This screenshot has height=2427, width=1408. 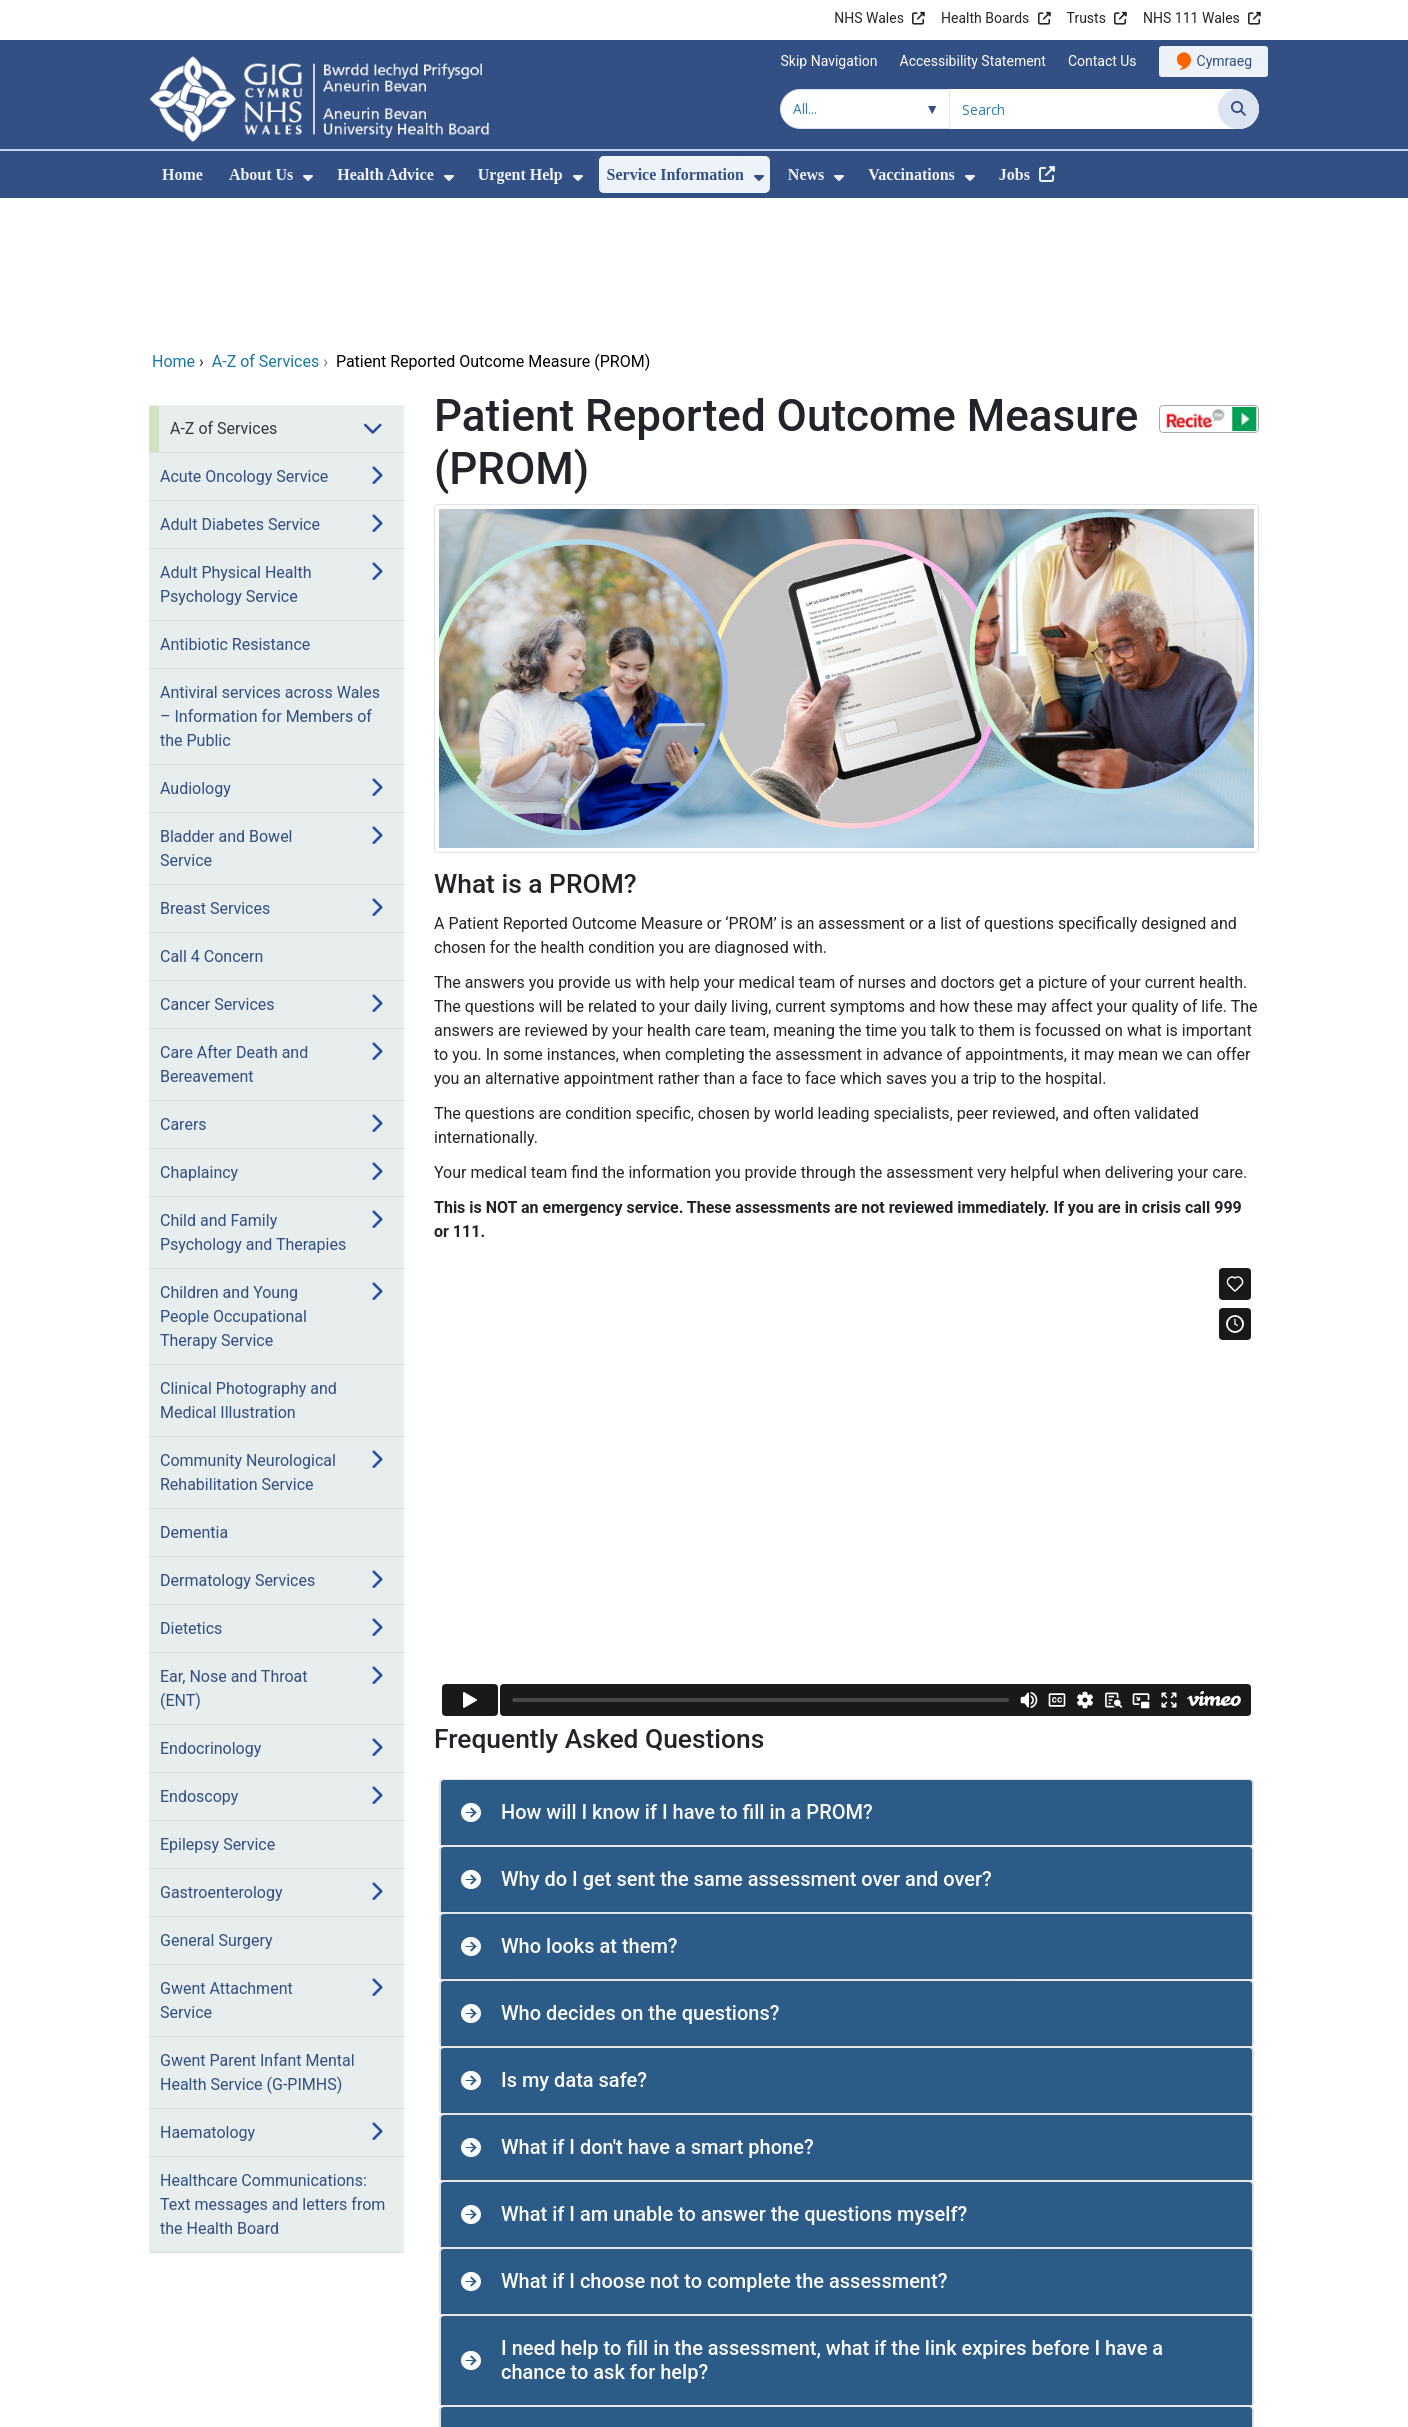 I want to click on Trusts, so click(x=1086, y=18).